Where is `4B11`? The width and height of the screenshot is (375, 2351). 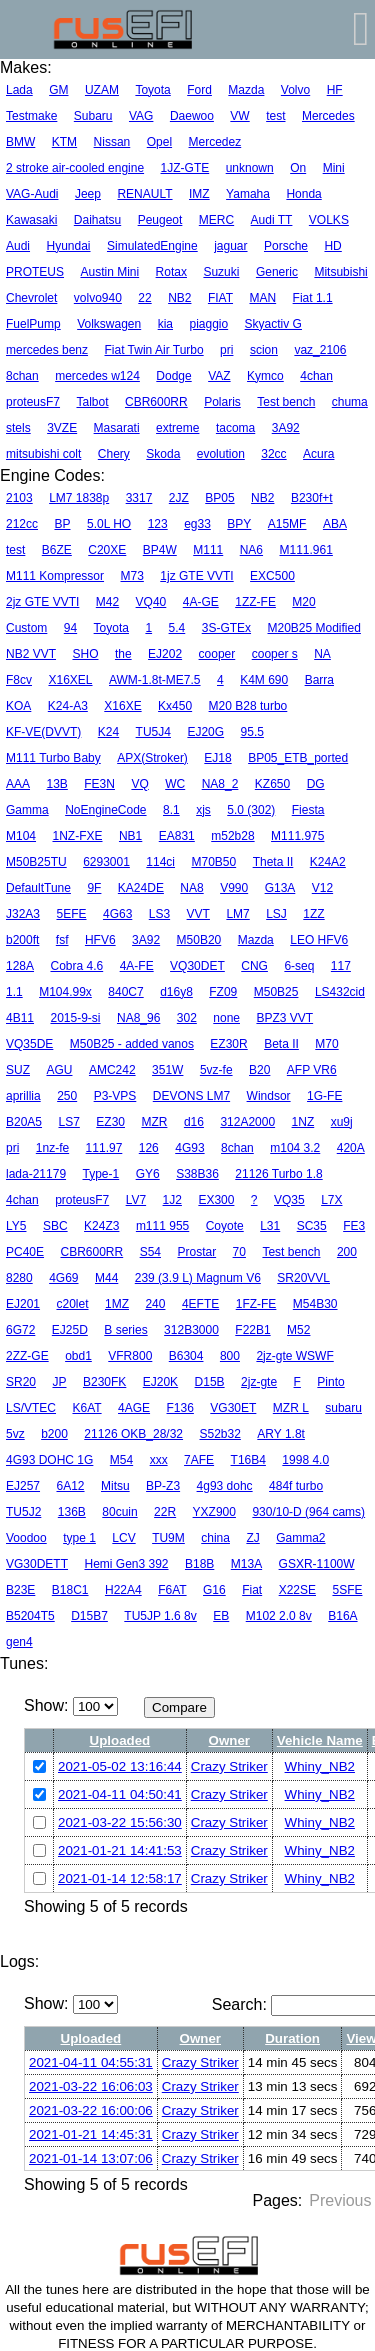
4B11 is located at coordinates (20, 1018).